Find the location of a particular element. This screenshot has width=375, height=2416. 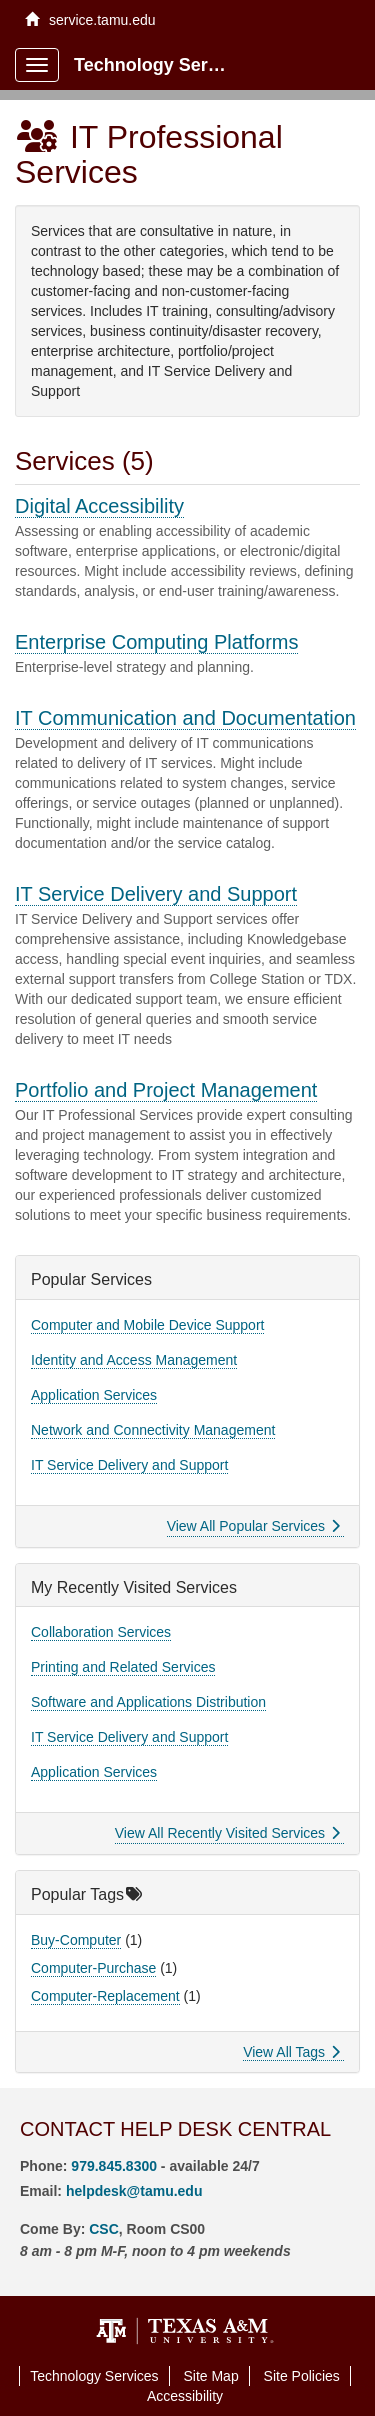

Printing and Related Services is located at coordinates (123, 1667).